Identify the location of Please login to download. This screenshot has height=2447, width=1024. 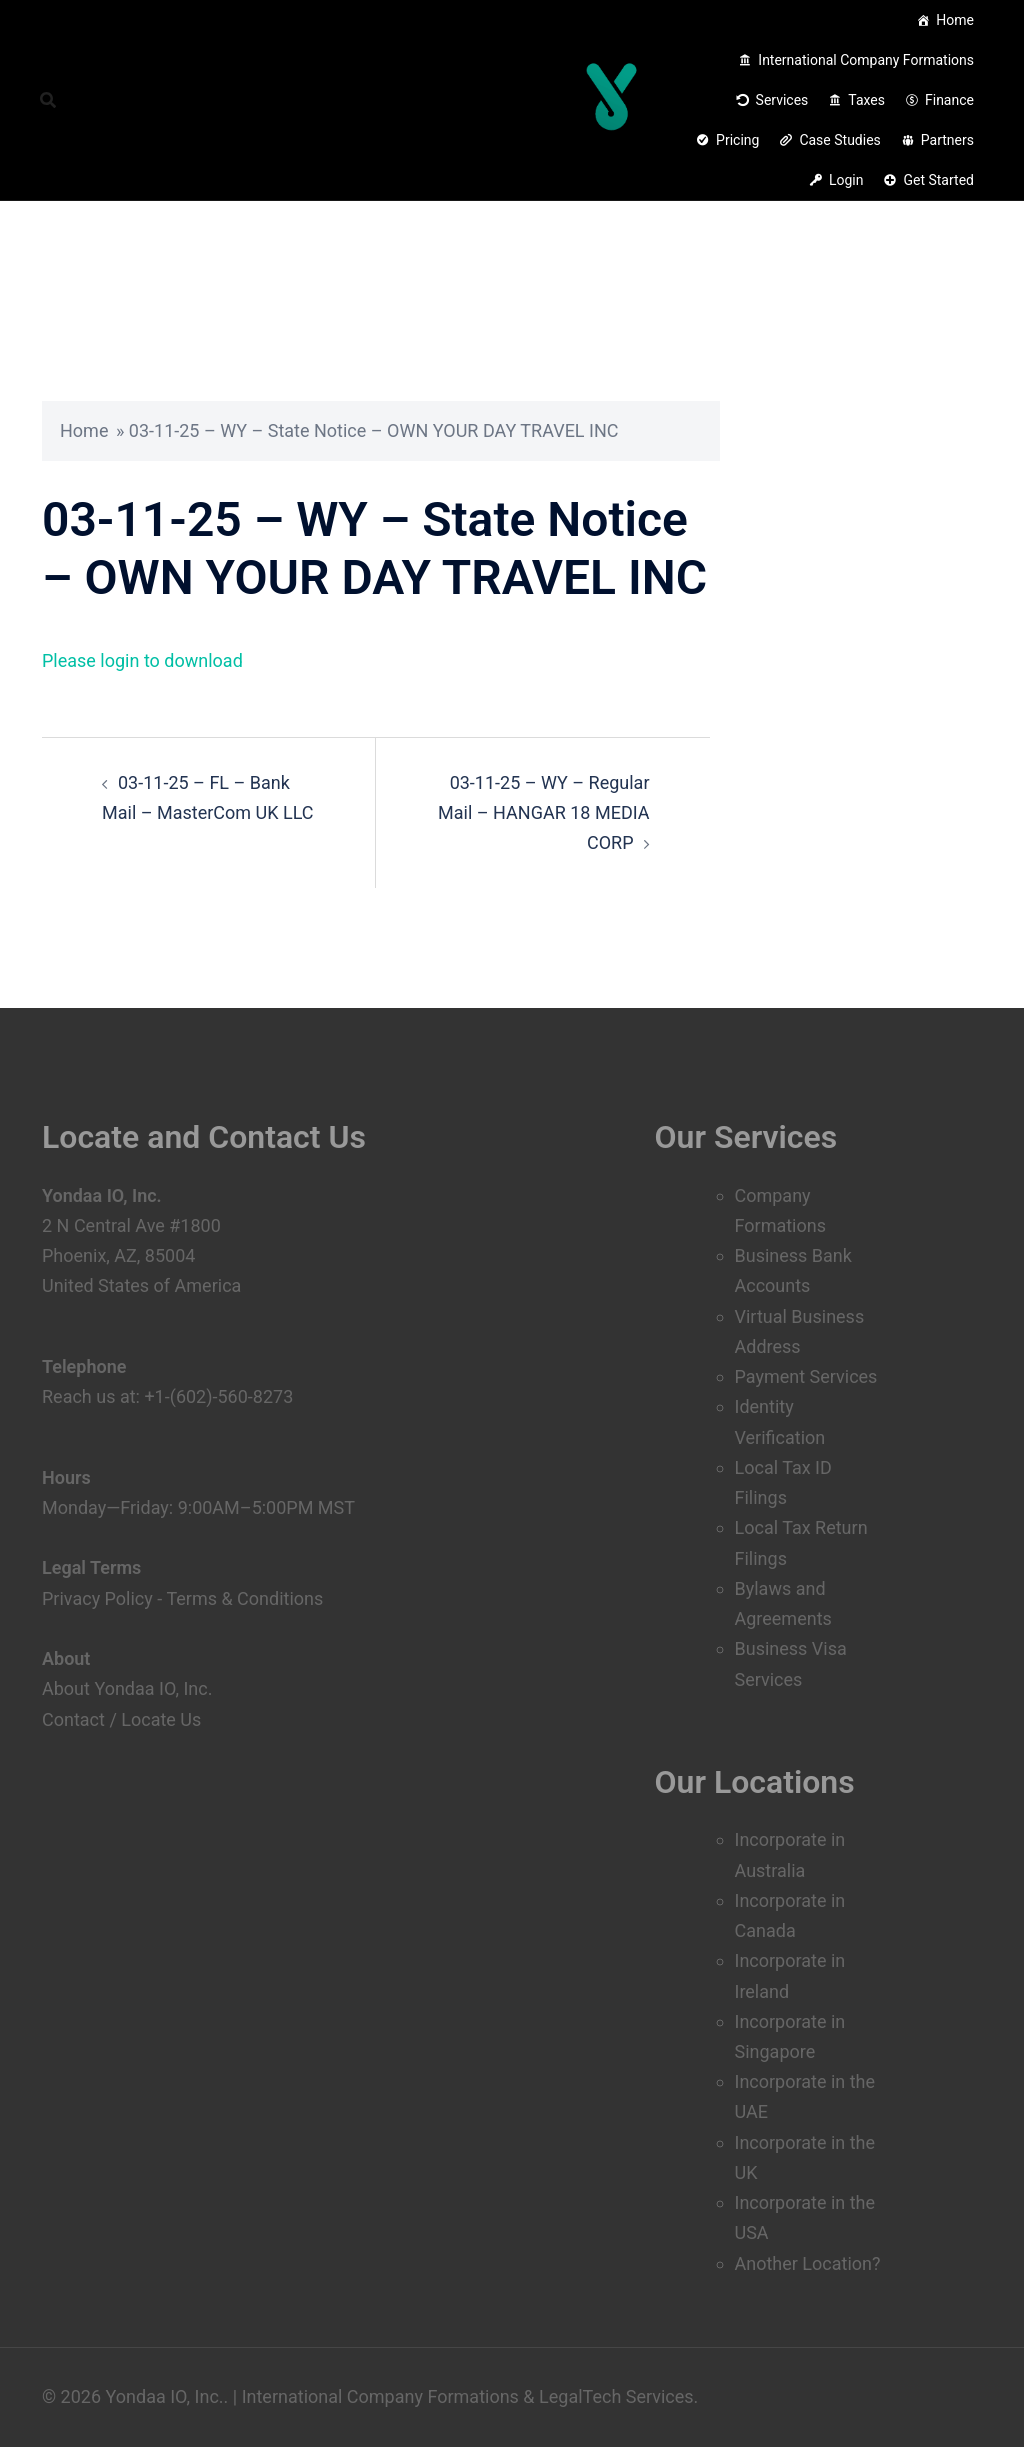
(142, 660).